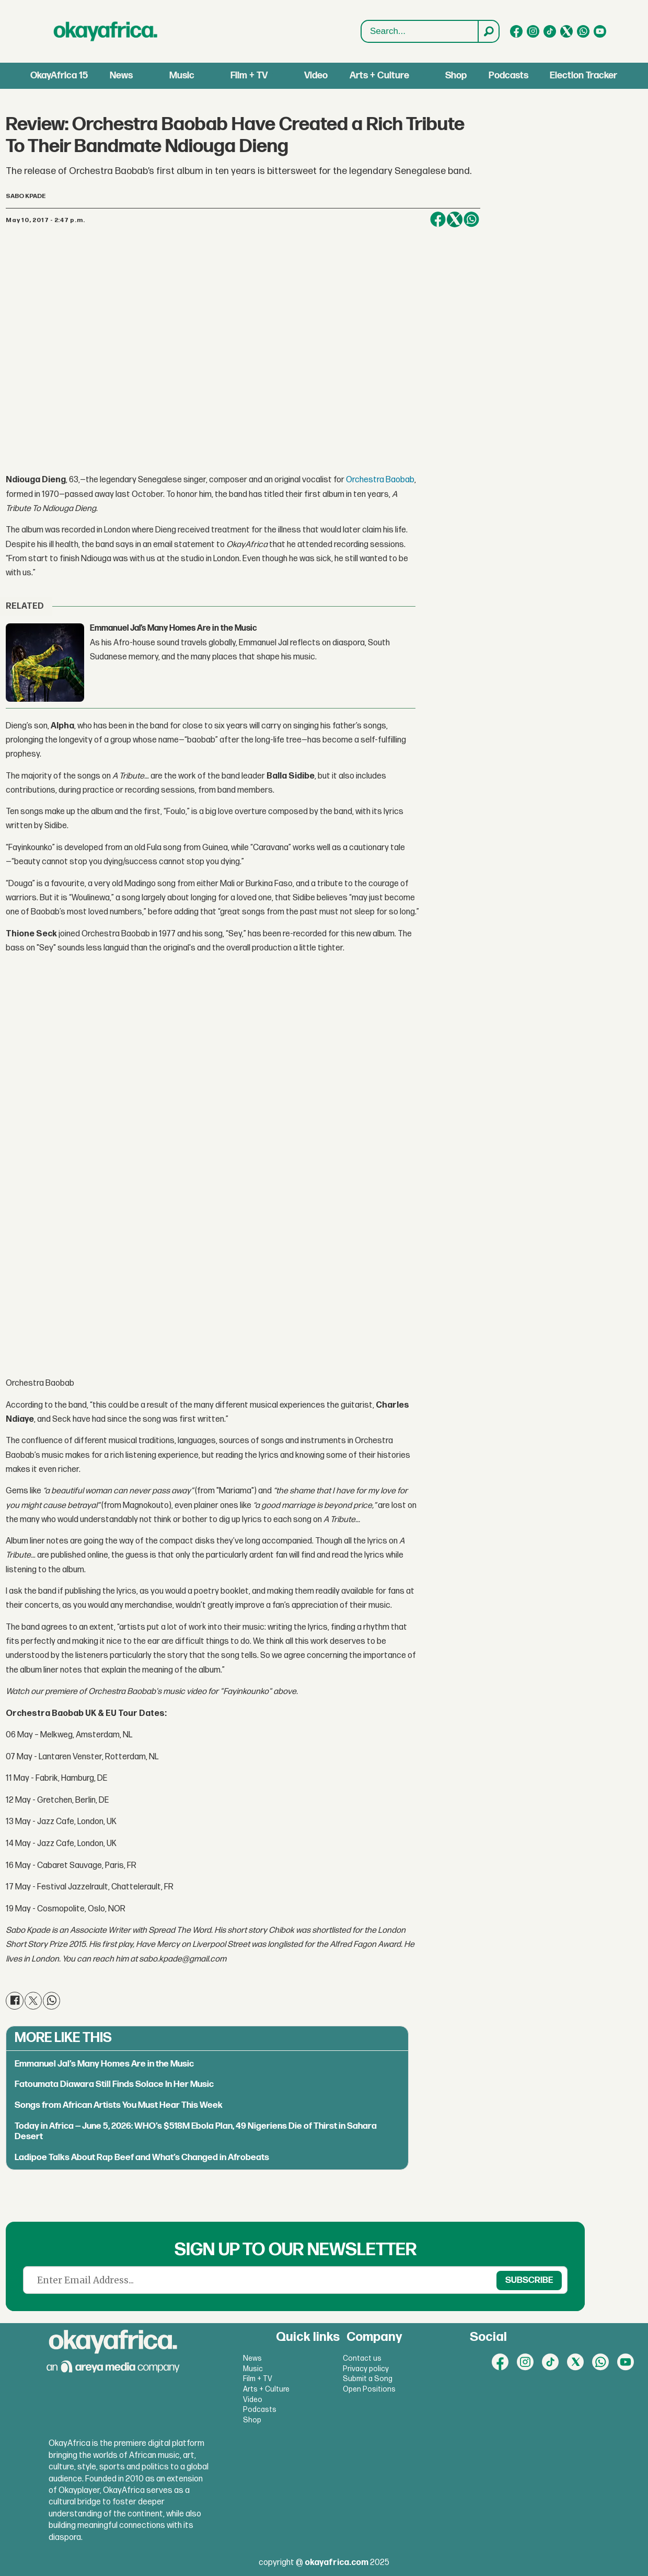 The height and width of the screenshot is (2576, 648). I want to click on [Share on WhatsApp], so click(471, 219).